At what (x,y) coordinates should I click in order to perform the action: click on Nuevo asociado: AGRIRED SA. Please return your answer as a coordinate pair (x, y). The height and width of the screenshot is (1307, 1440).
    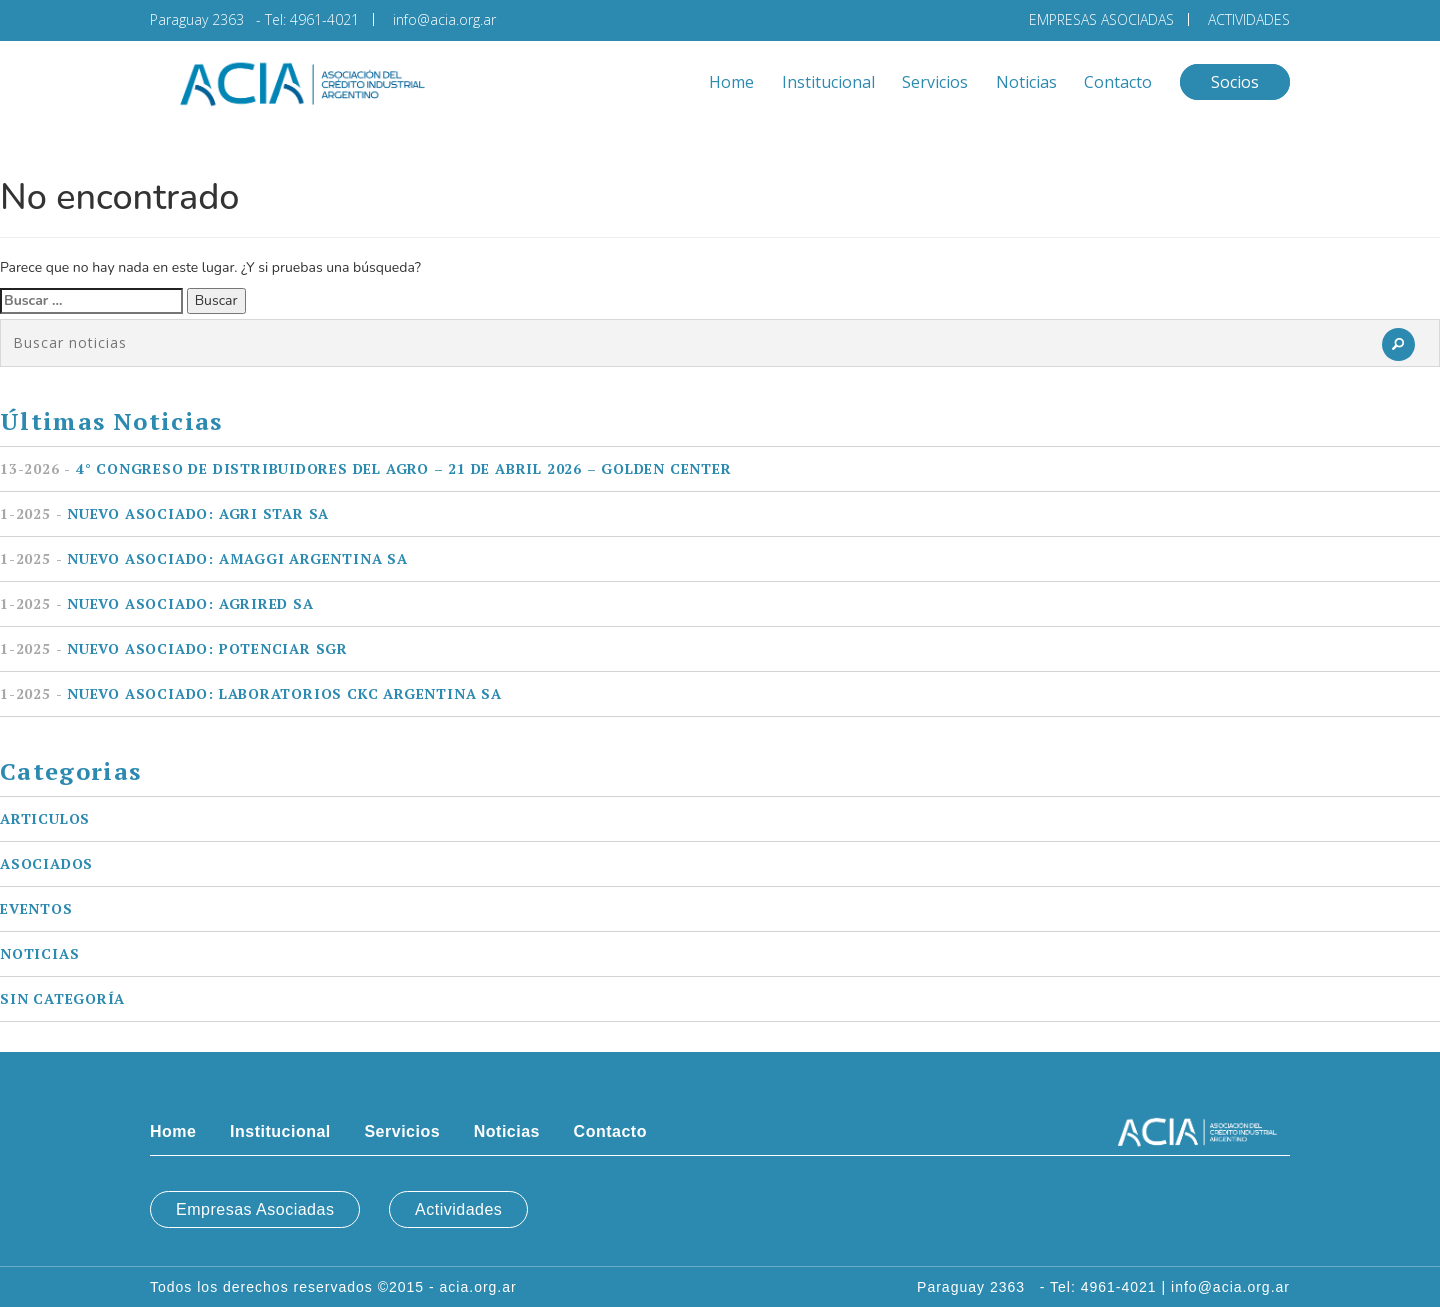
    Looking at the image, I should click on (157, 603).